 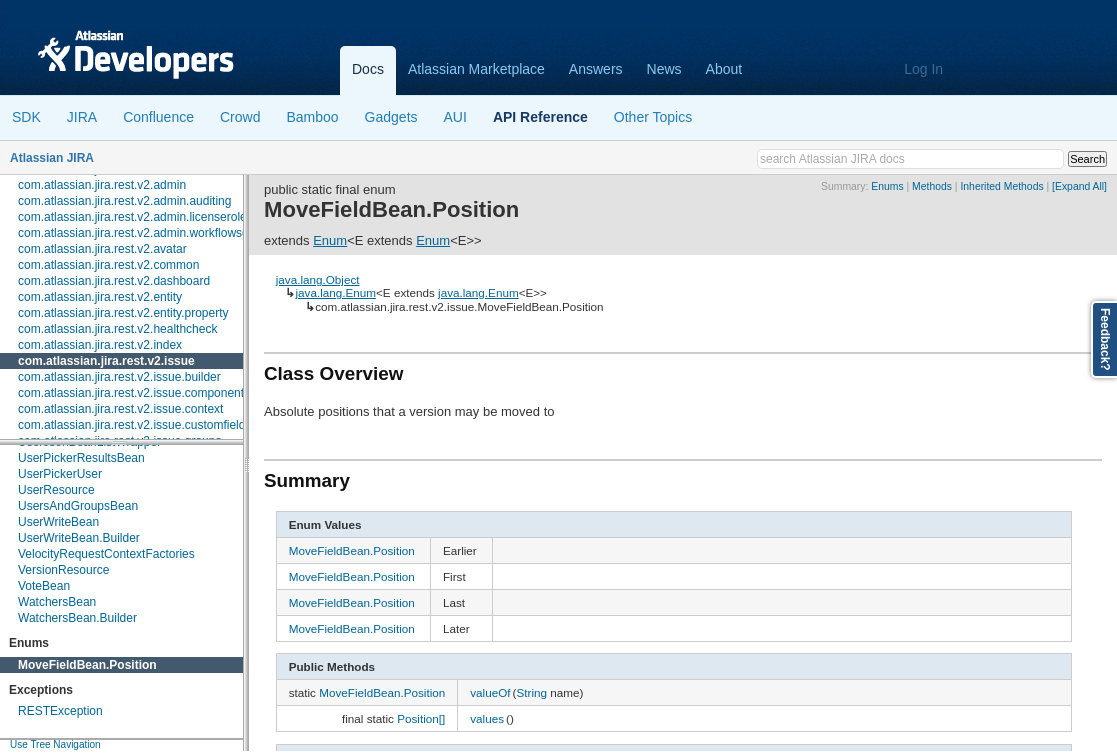 What do you see at coordinates (26, 117) in the screenshot?
I see `SDK` at bounding box center [26, 117].